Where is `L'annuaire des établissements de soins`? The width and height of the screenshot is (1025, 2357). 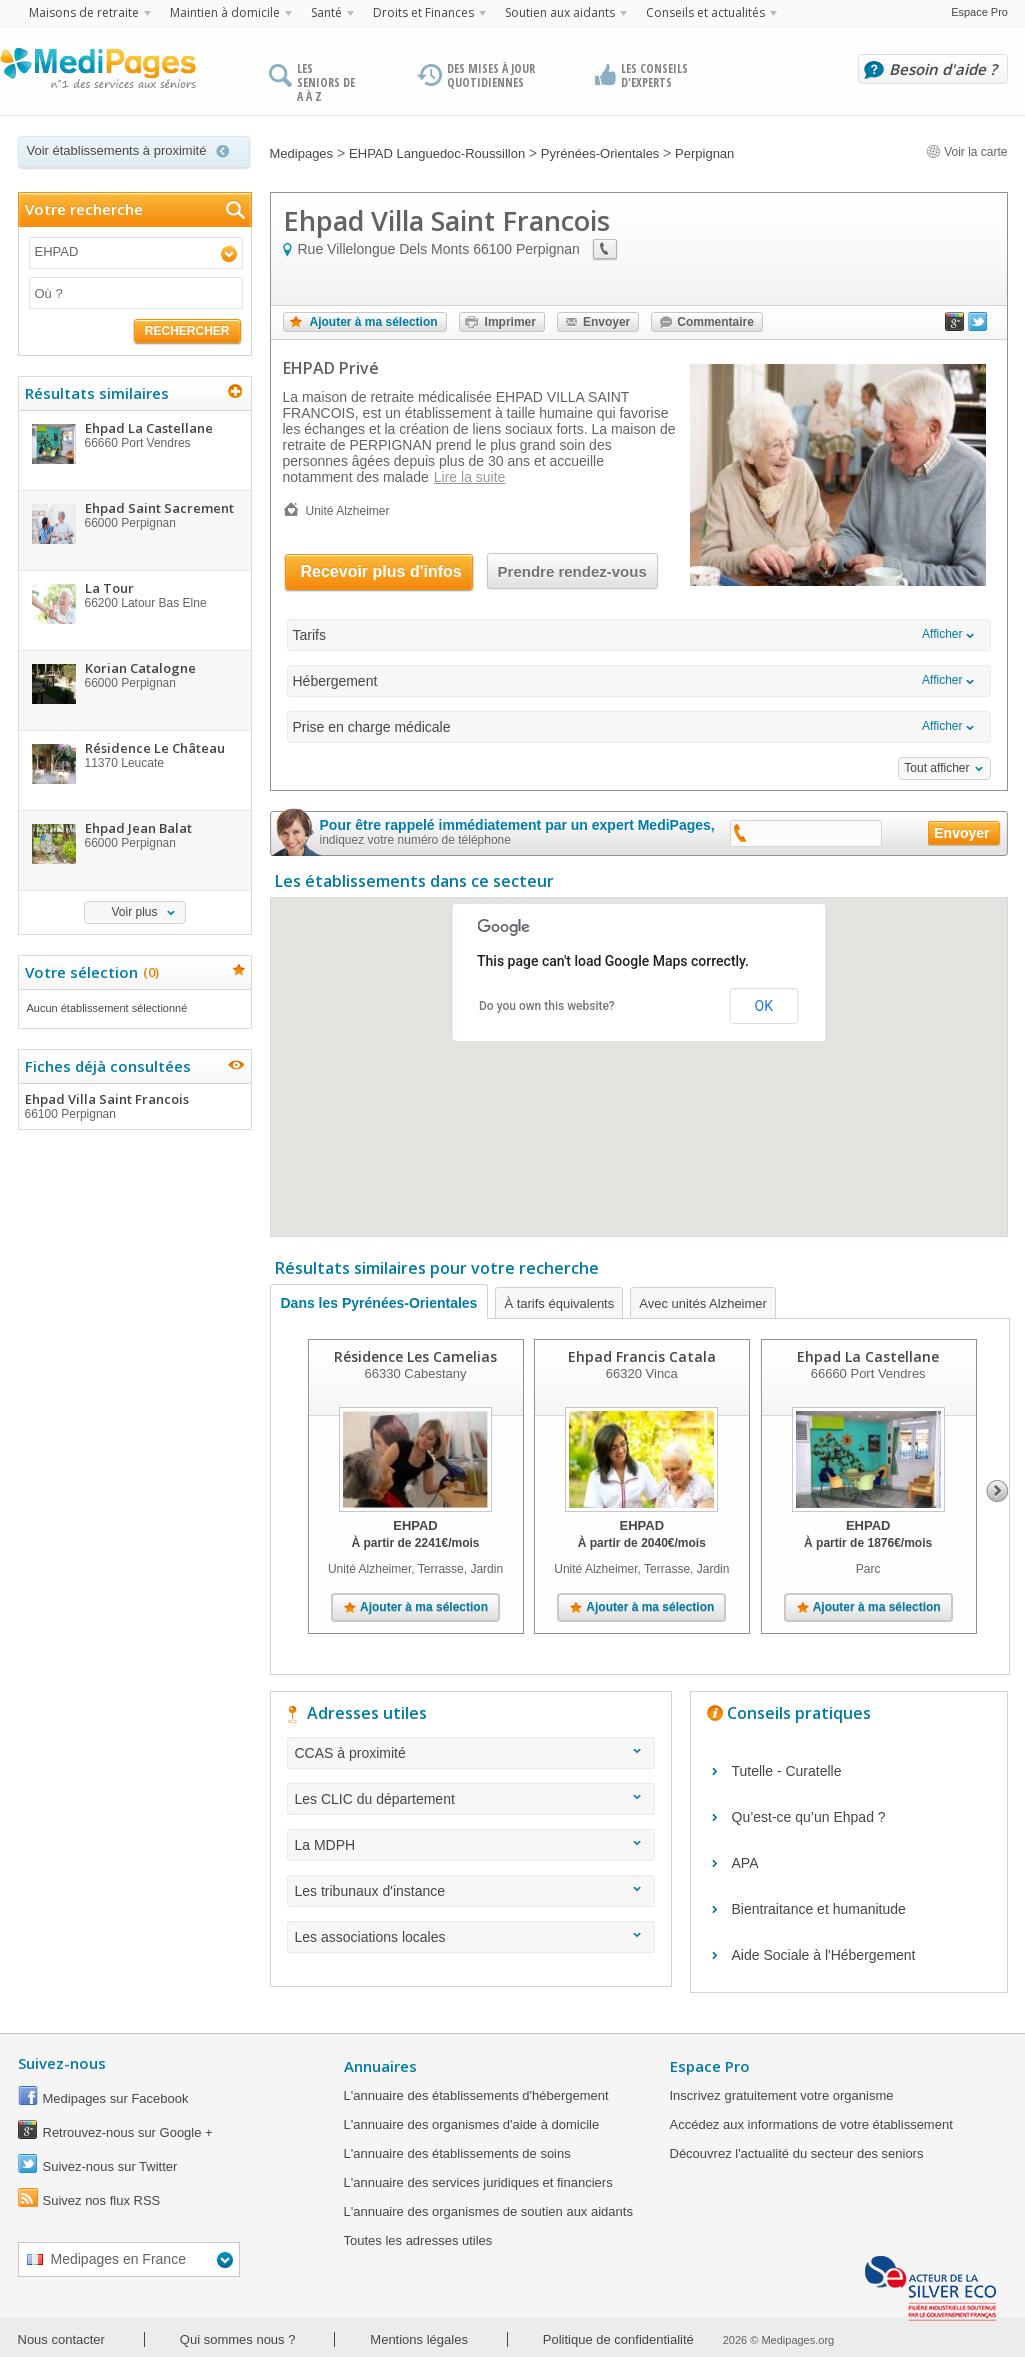 L'annuaire des établissements de soins is located at coordinates (457, 2153).